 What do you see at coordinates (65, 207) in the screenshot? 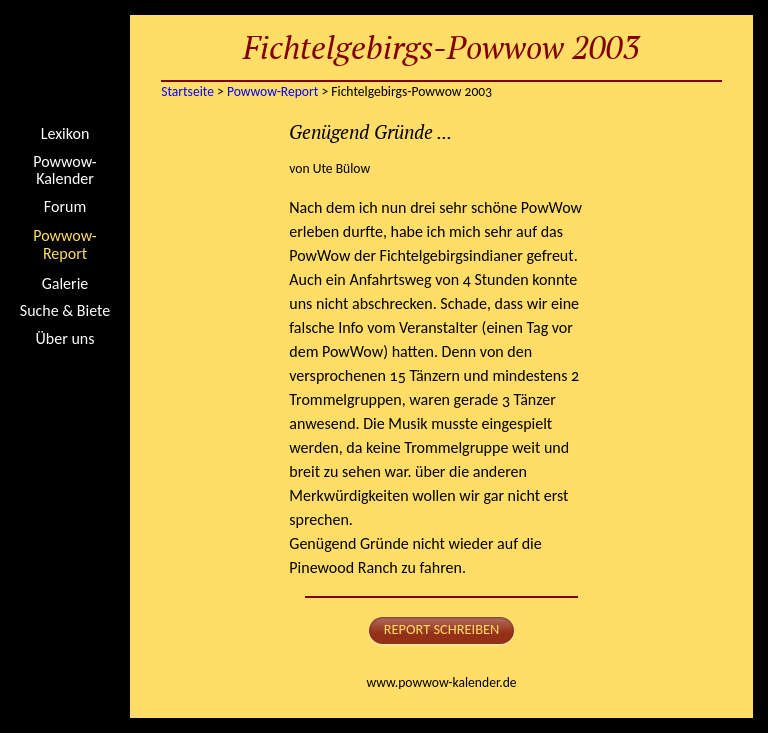
I see `Forum` at bounding box center [65, 207].